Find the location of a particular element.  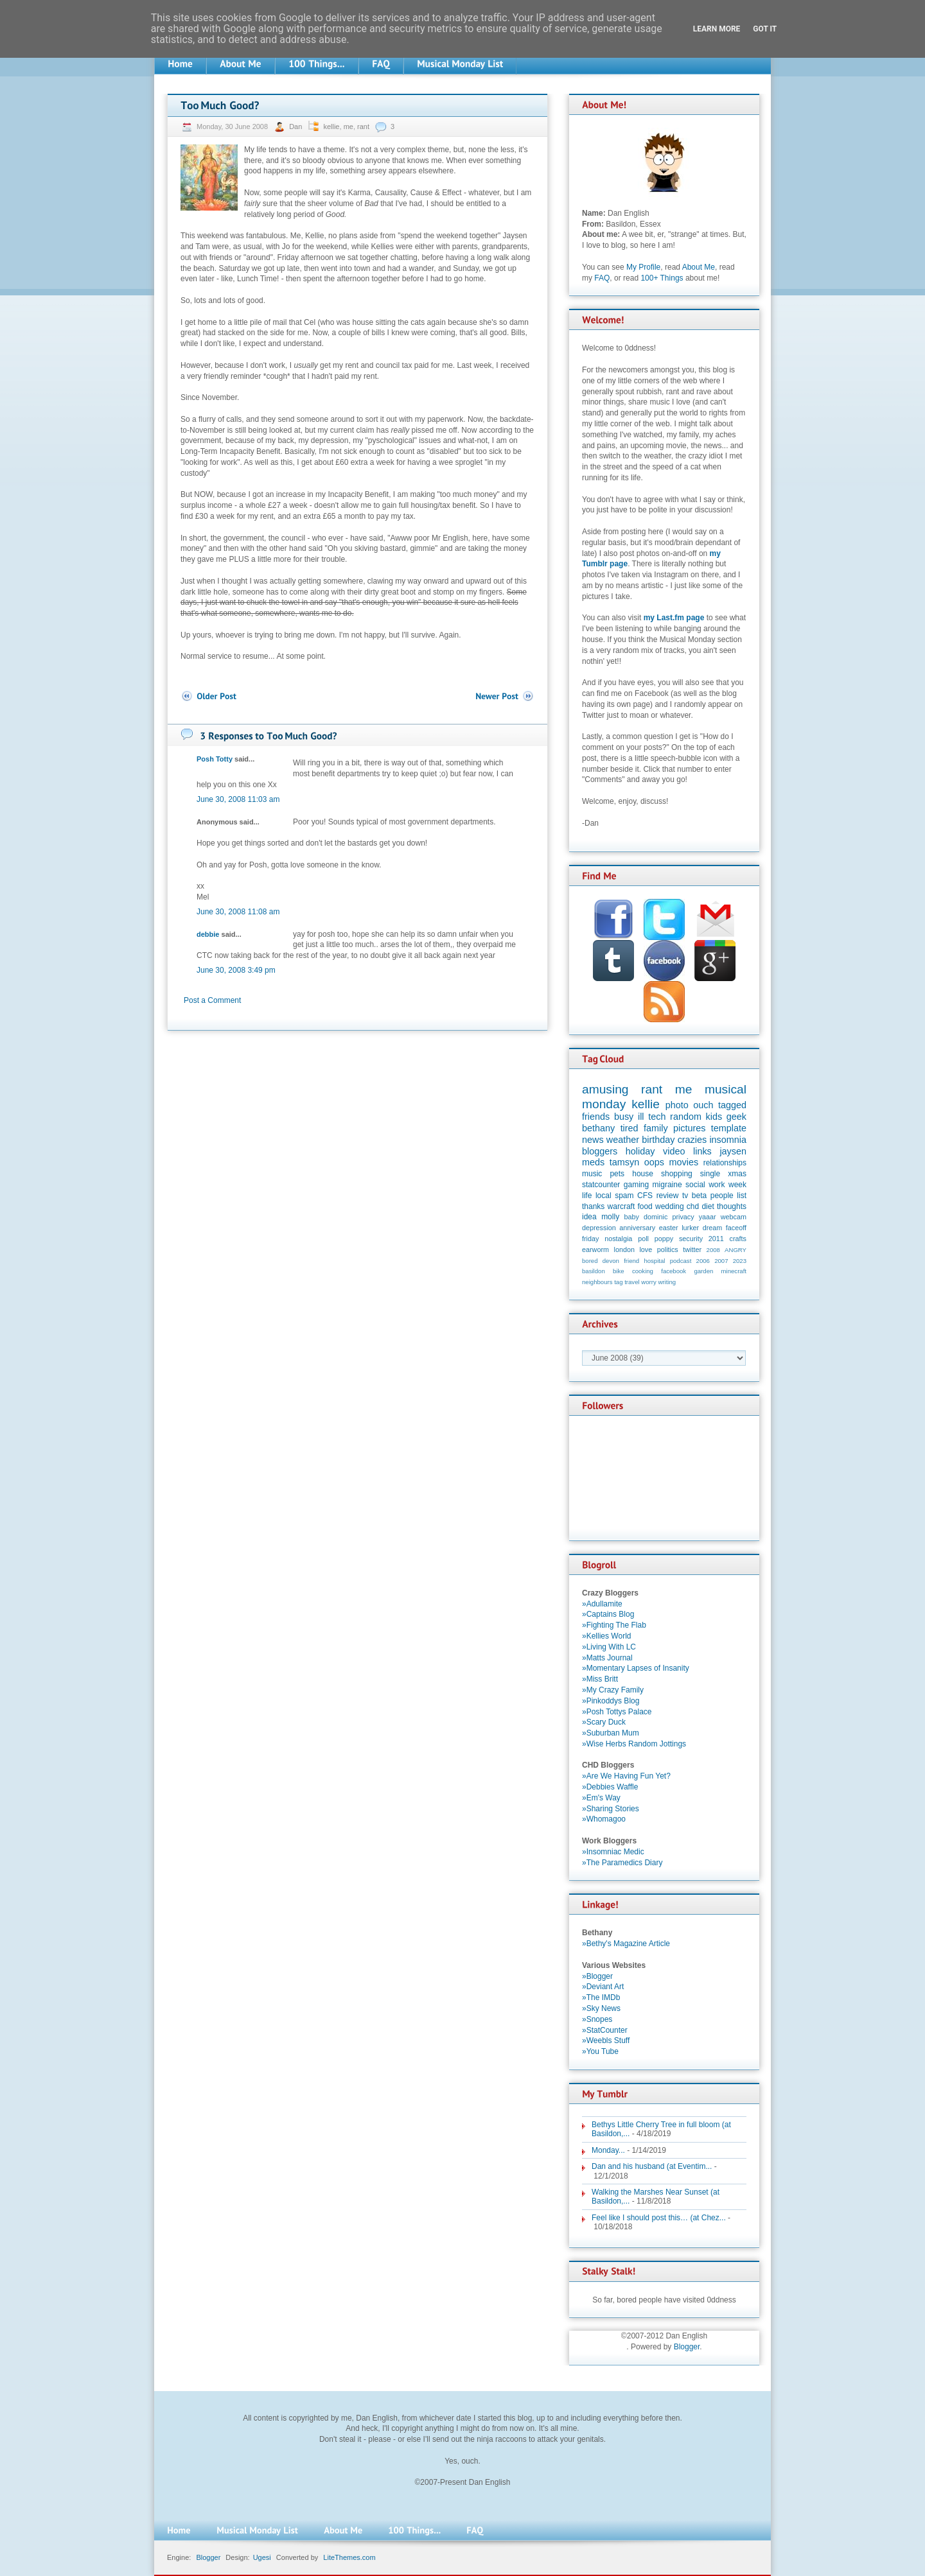

»StatCounter is located at coordinates (605, 2030).